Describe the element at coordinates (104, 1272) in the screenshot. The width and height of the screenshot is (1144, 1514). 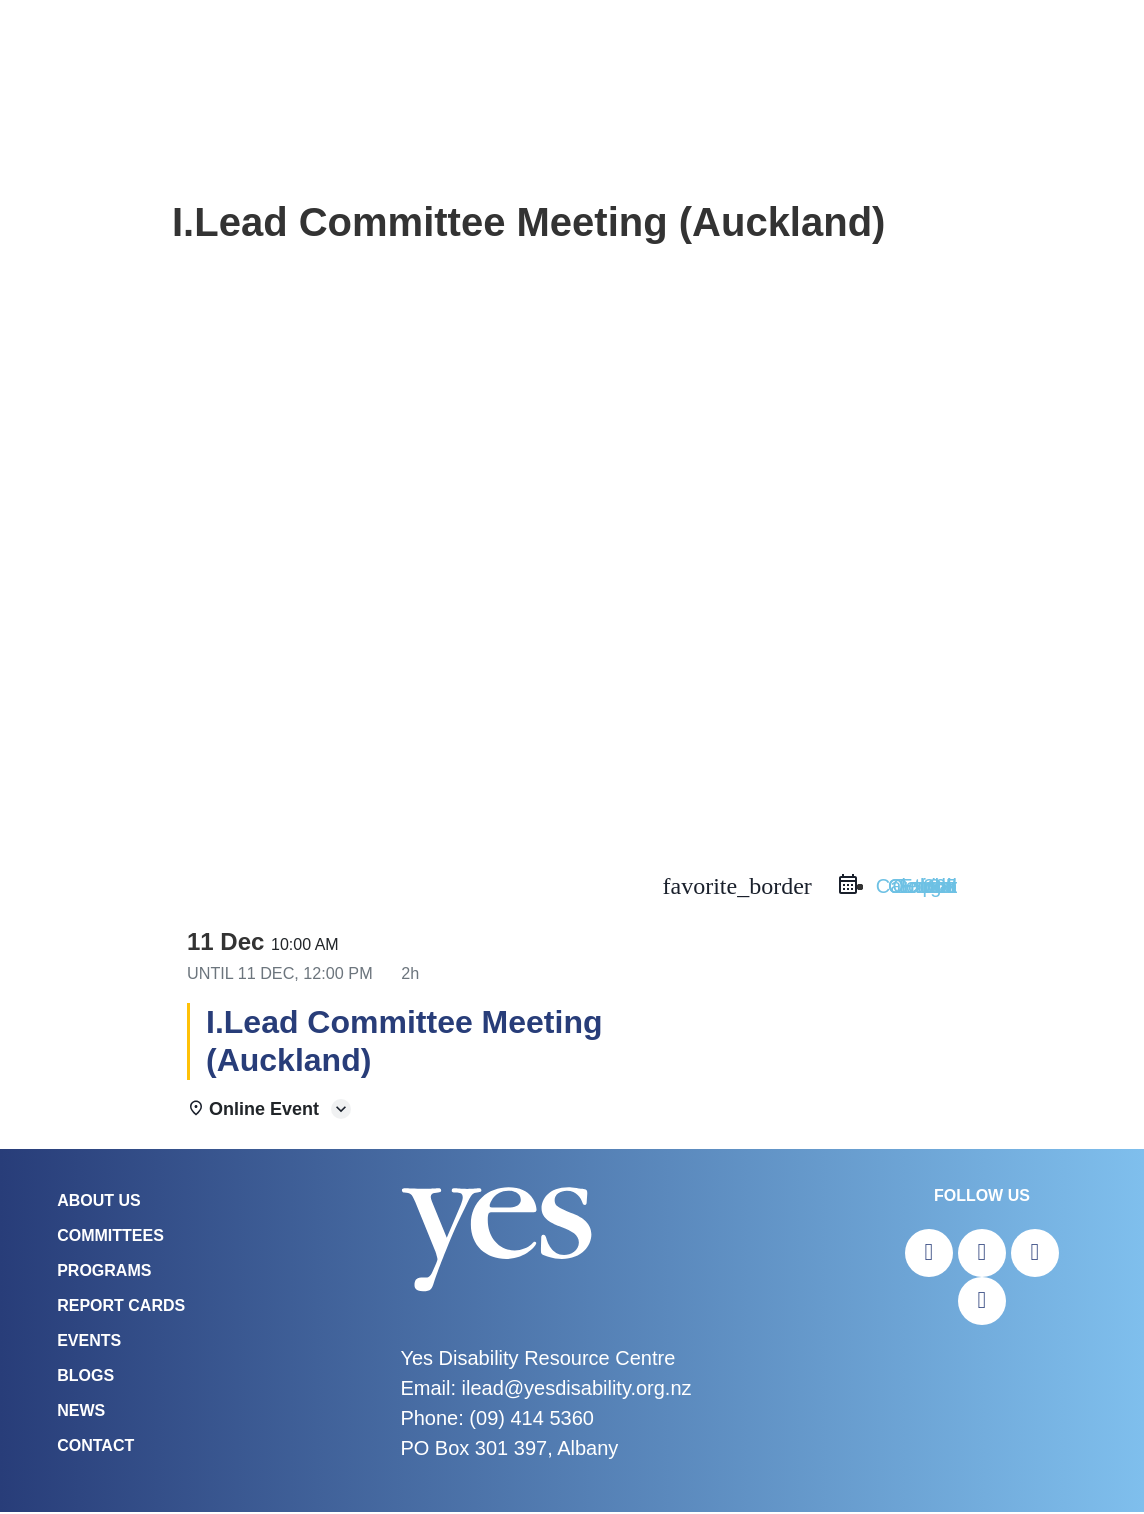
I see `Programs` at that location.